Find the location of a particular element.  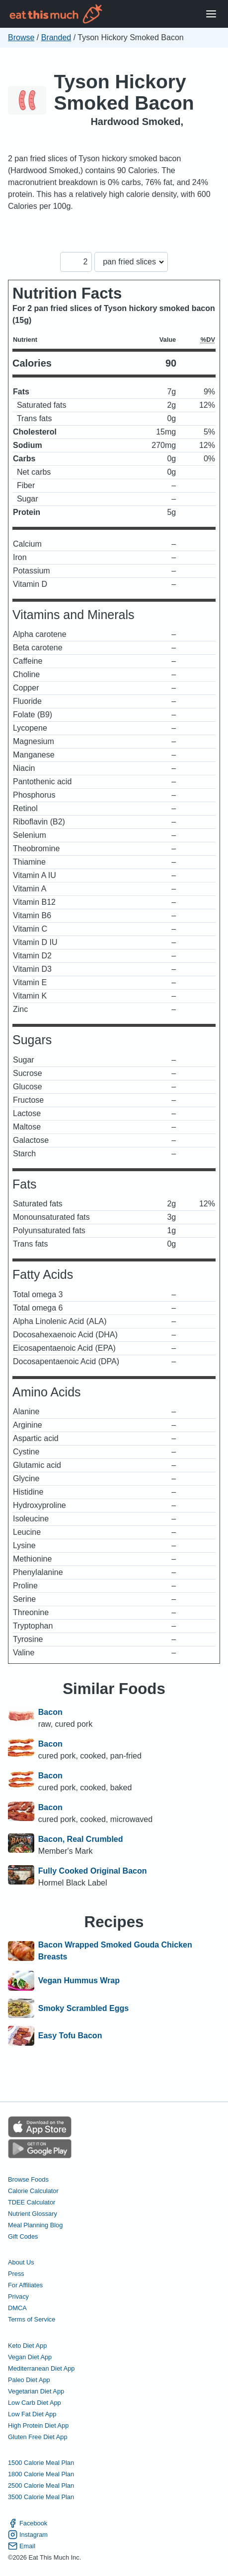

Browse is located at coordinates (21, 37).